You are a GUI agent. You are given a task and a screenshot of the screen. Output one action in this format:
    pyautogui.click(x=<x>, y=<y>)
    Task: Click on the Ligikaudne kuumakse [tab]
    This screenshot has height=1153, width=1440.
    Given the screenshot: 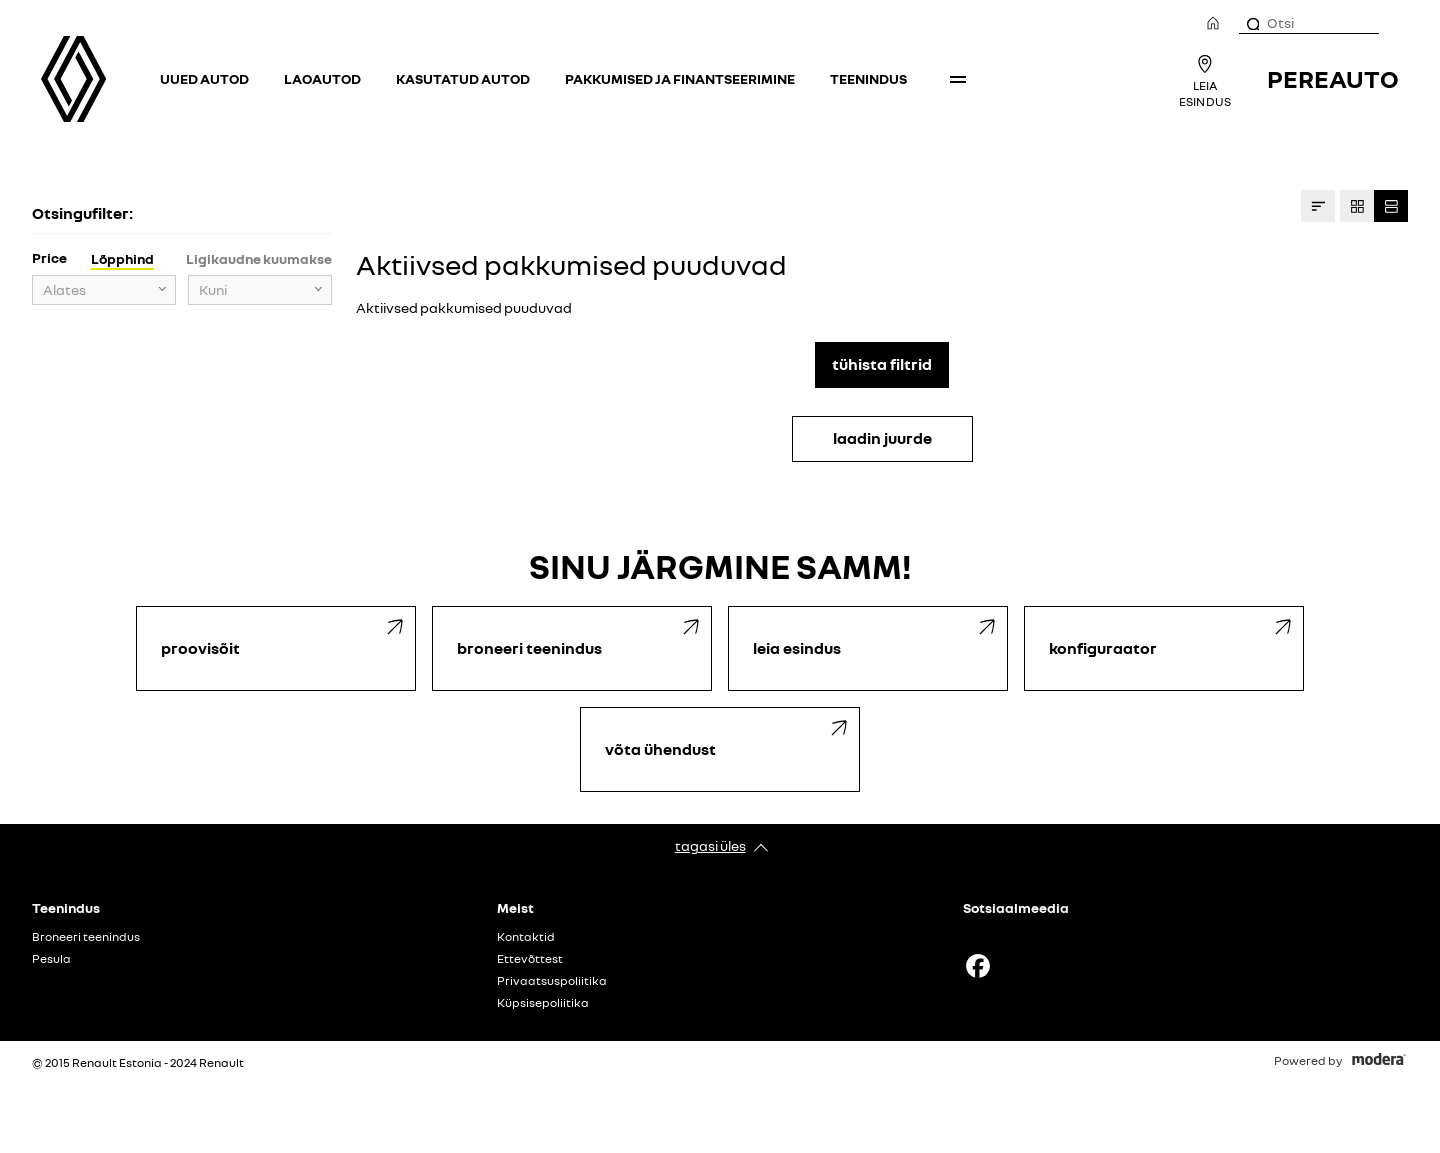 What is the action you would take?
    pyautogui.click(x=259, y=258)
    